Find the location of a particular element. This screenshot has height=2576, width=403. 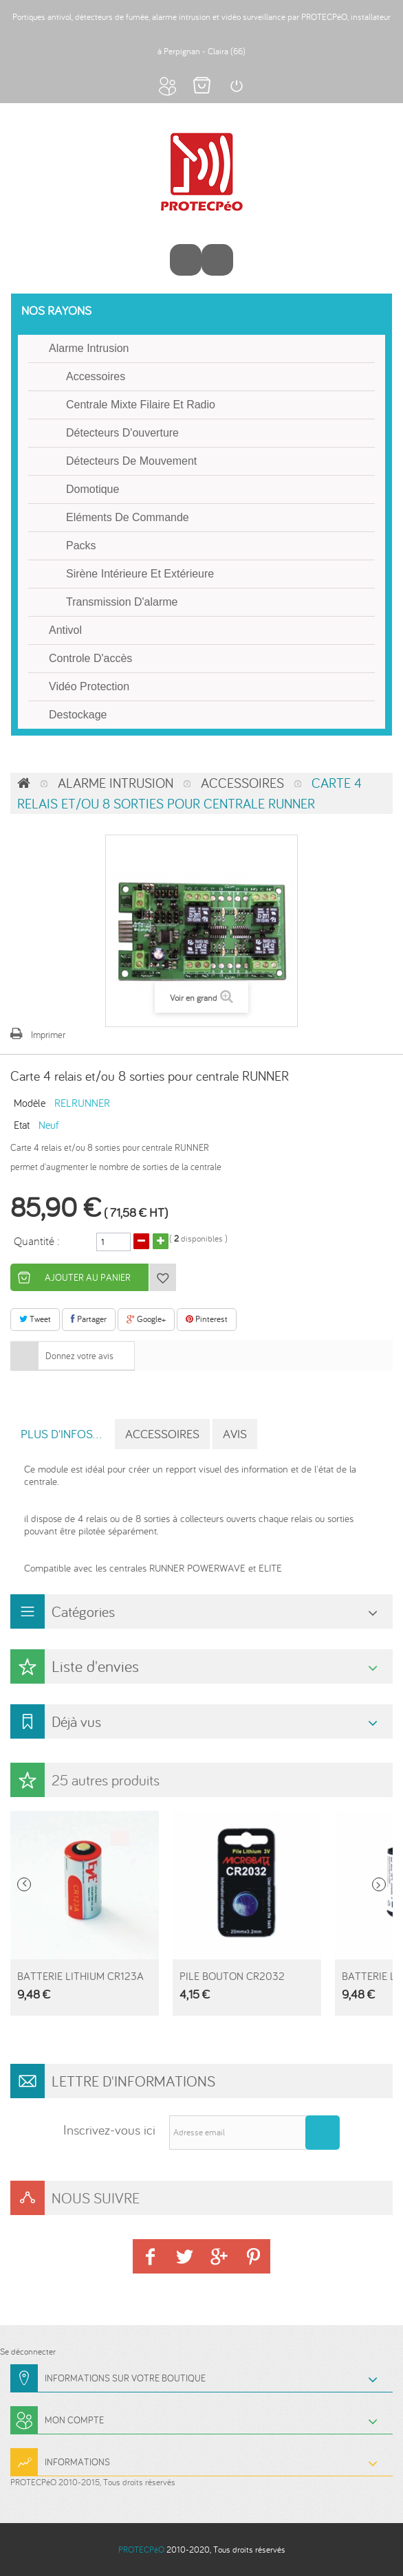

Vidéo protection is located at coordinates (89, 686).